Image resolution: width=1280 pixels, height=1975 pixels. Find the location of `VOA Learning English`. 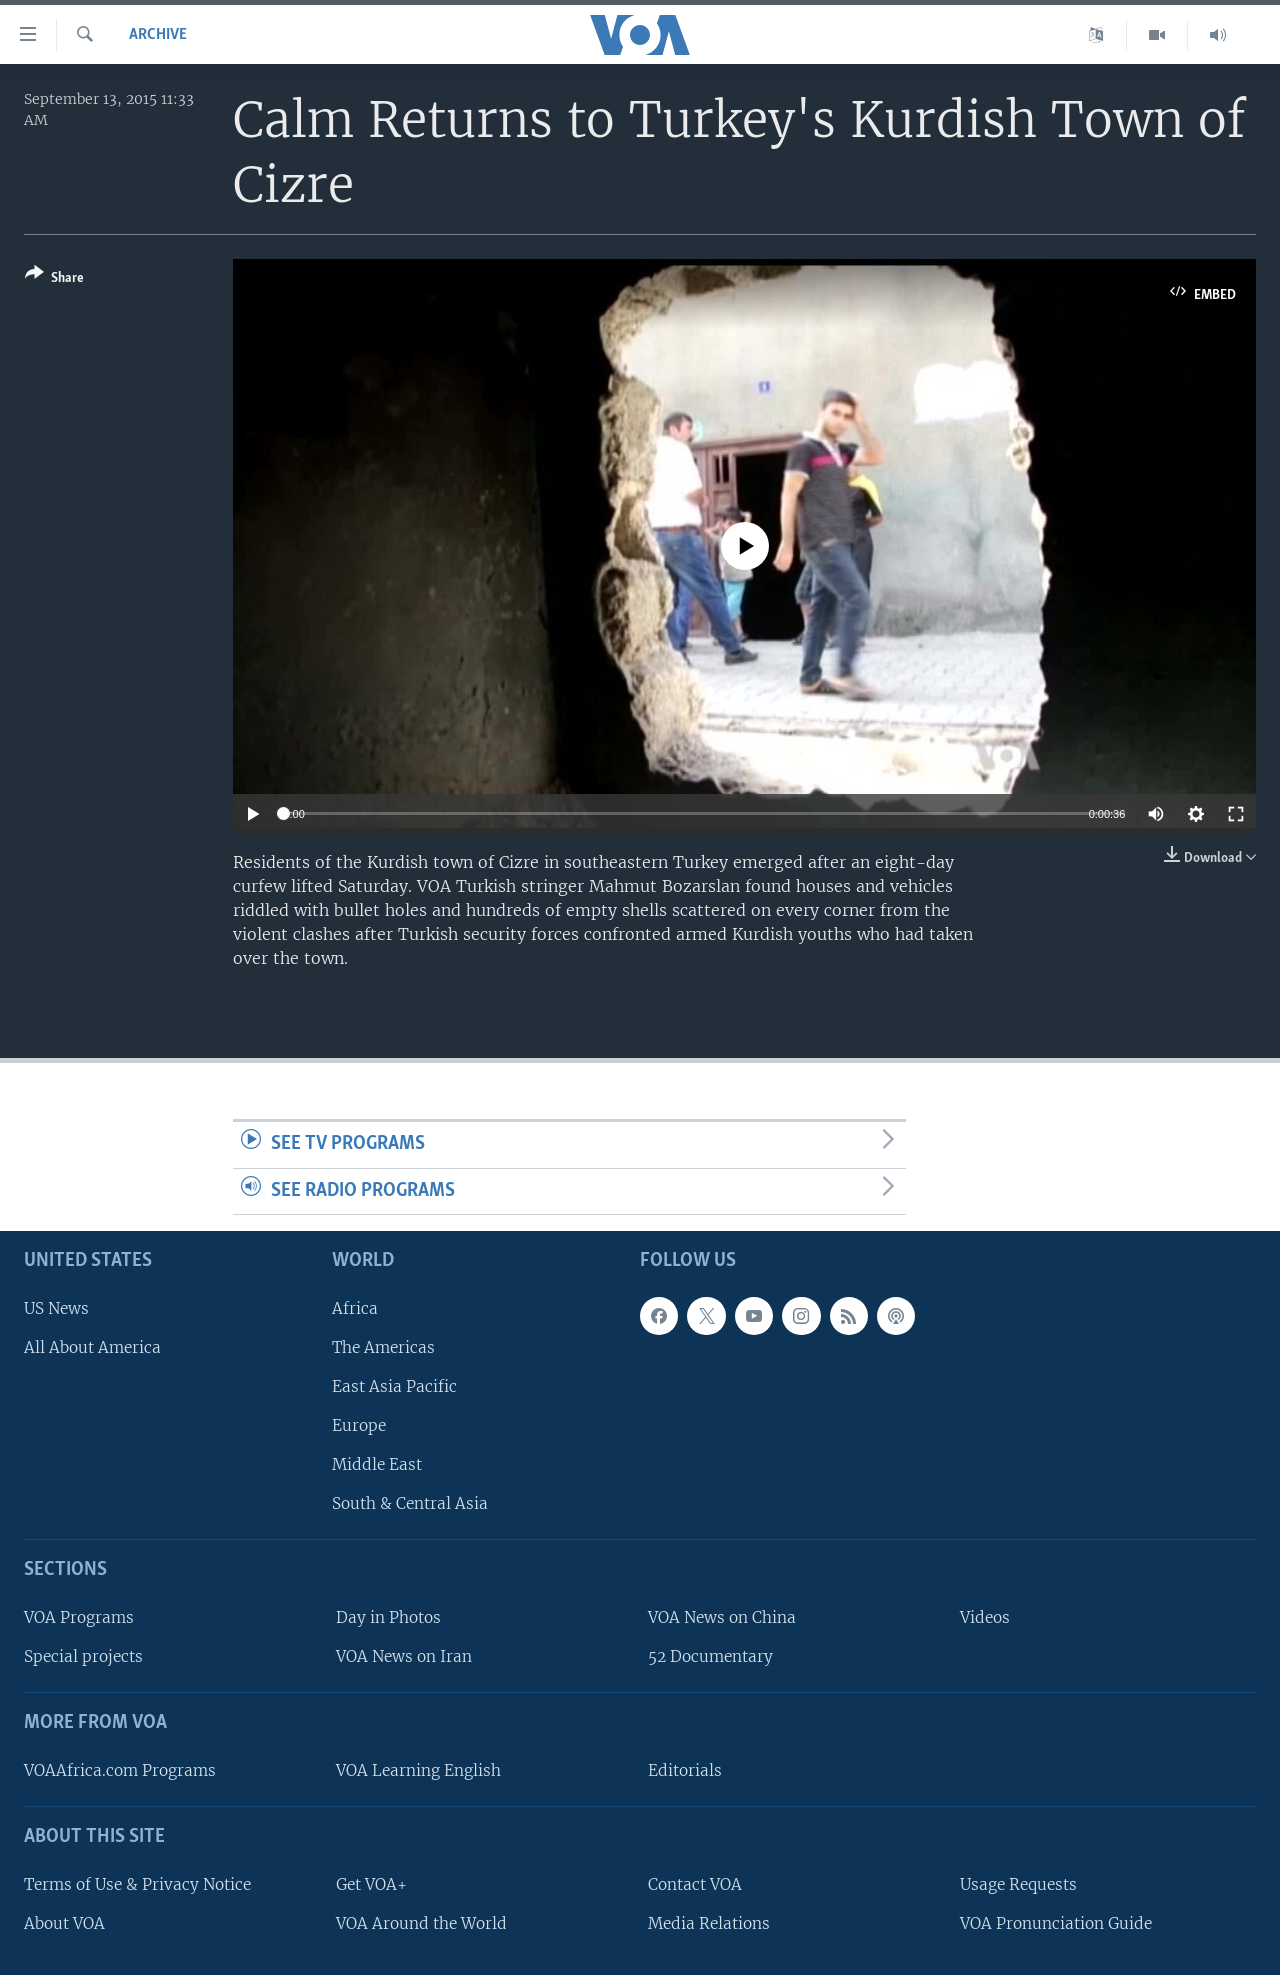

VOA Learning English is located at coordinates (418, 1770).